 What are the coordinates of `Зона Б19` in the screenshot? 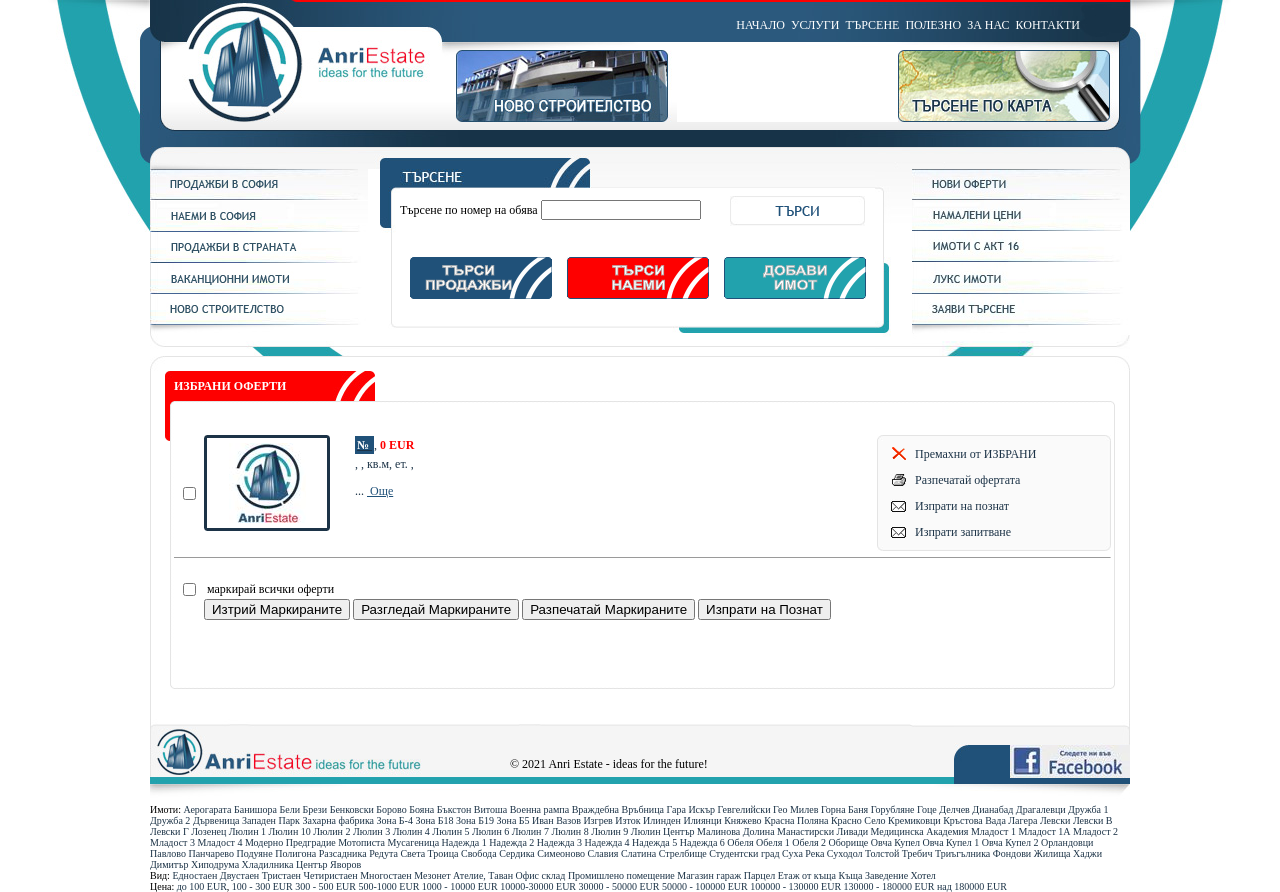 It's located at (475, 820).